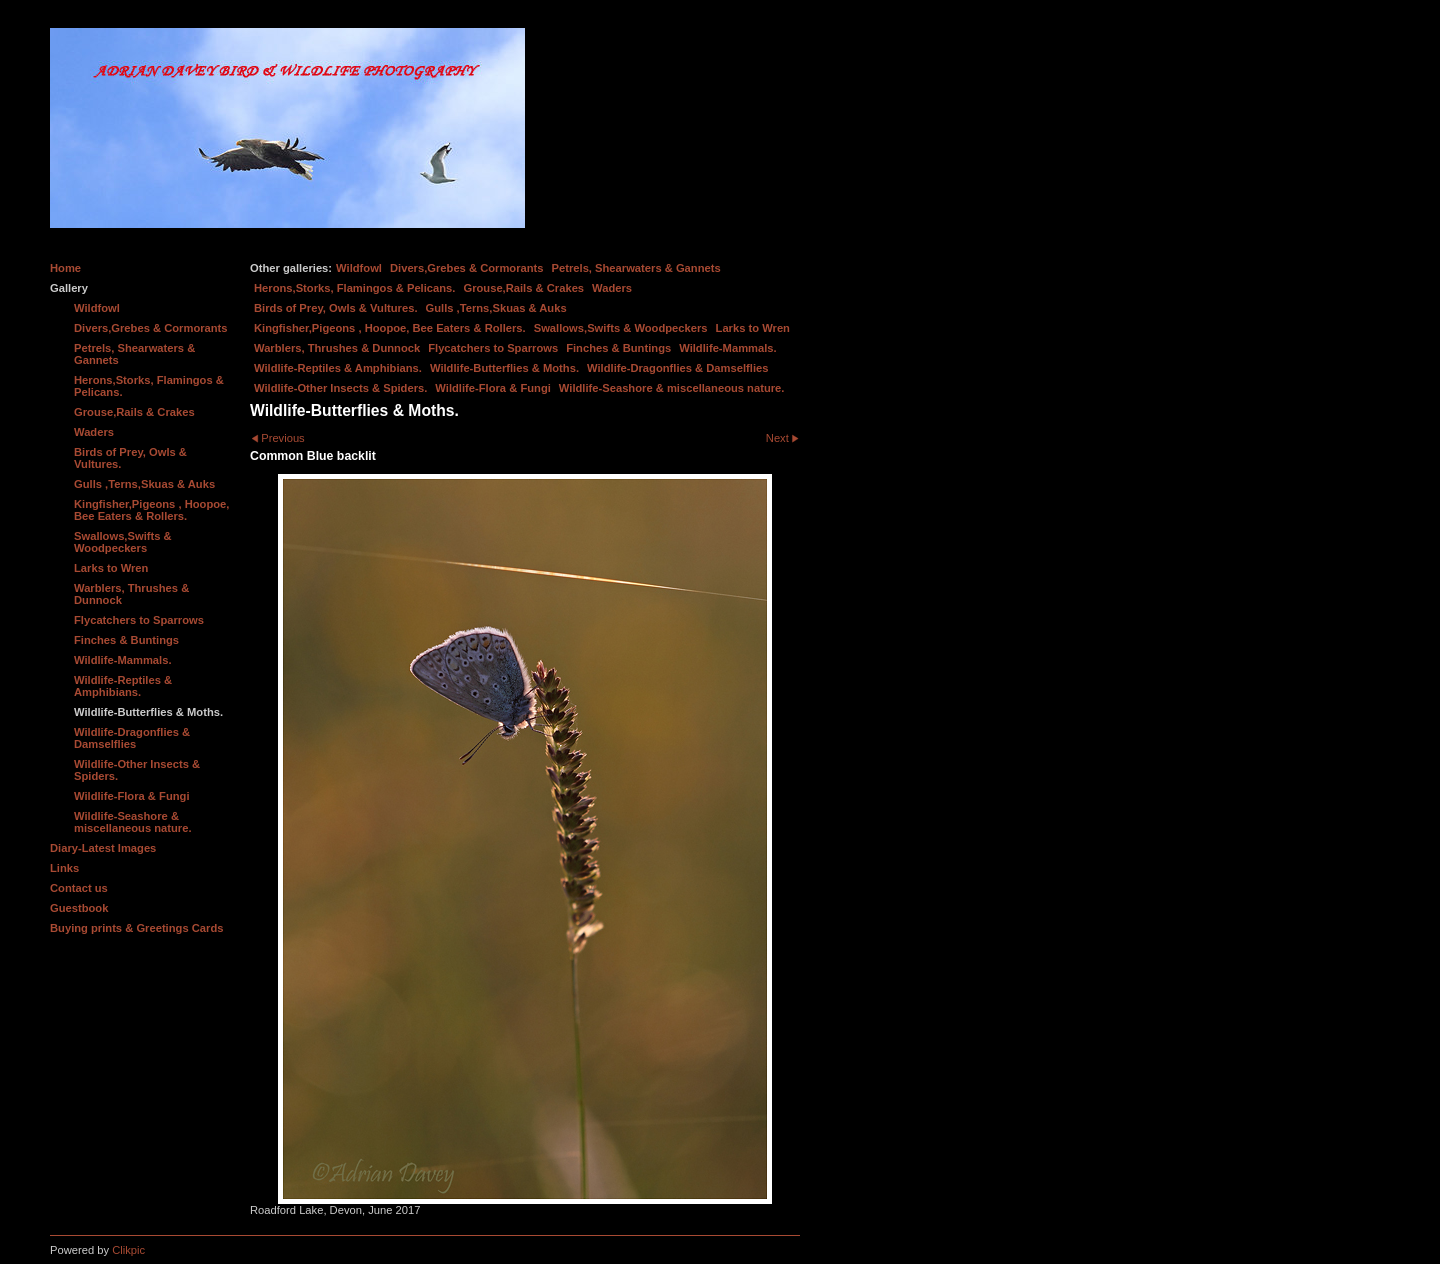 The image size is (1440, 1264). Describe the element at coordinates (337, 348) in the screenshot. I see `Warblers, Thrushes & Dunnock` at that location.